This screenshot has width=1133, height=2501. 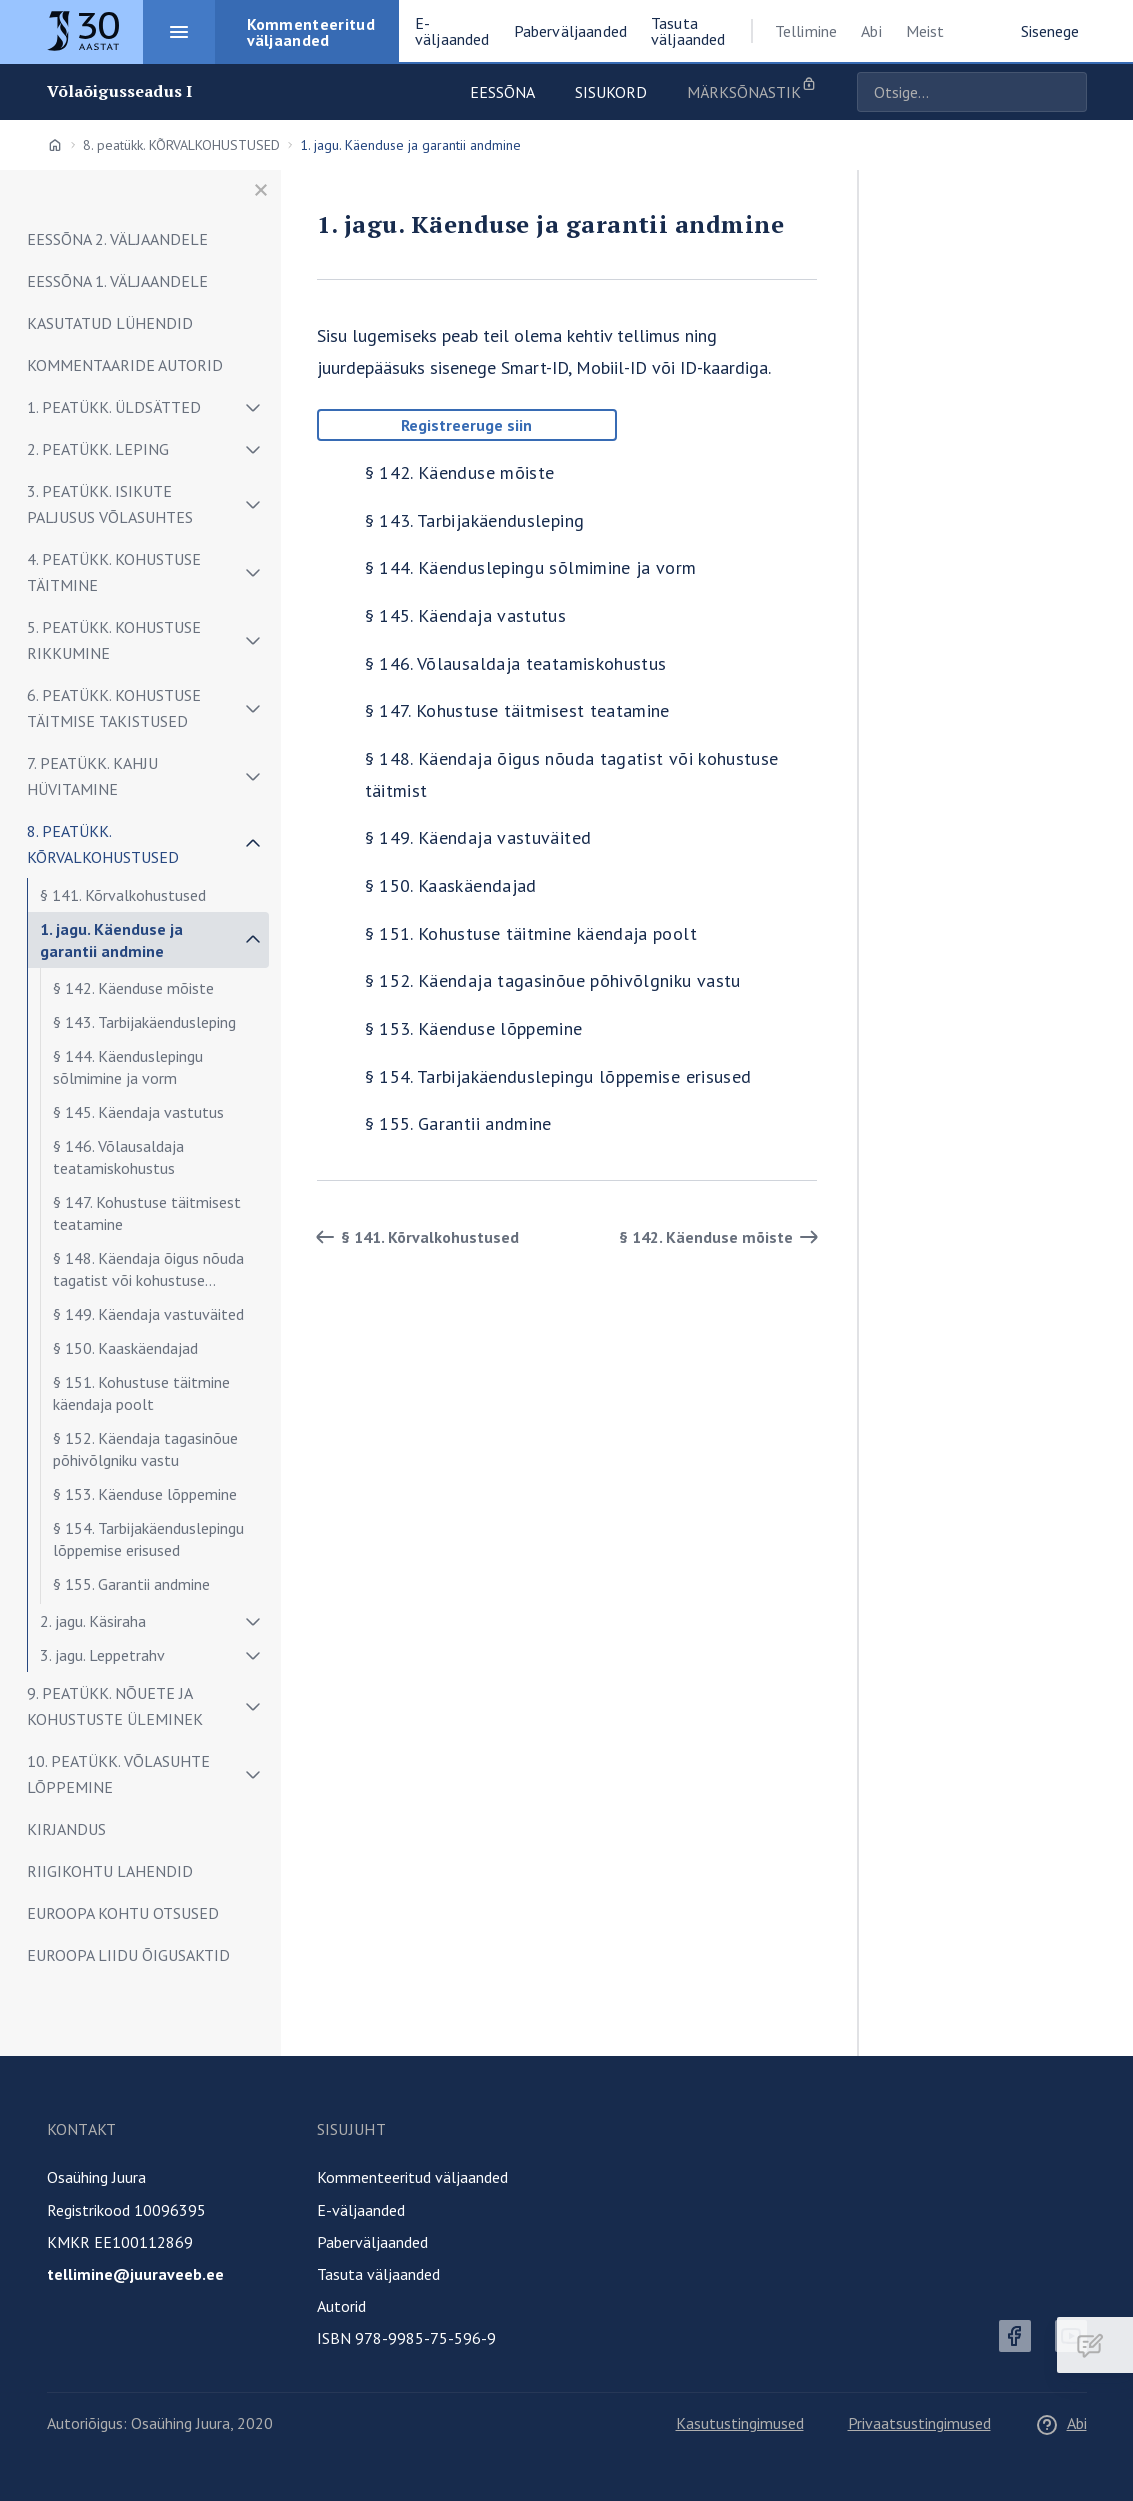 I want to click on § 148. Käendaja õigus nõuda tagatist või kohustuse täitmist, so click(x=148, y=1272).